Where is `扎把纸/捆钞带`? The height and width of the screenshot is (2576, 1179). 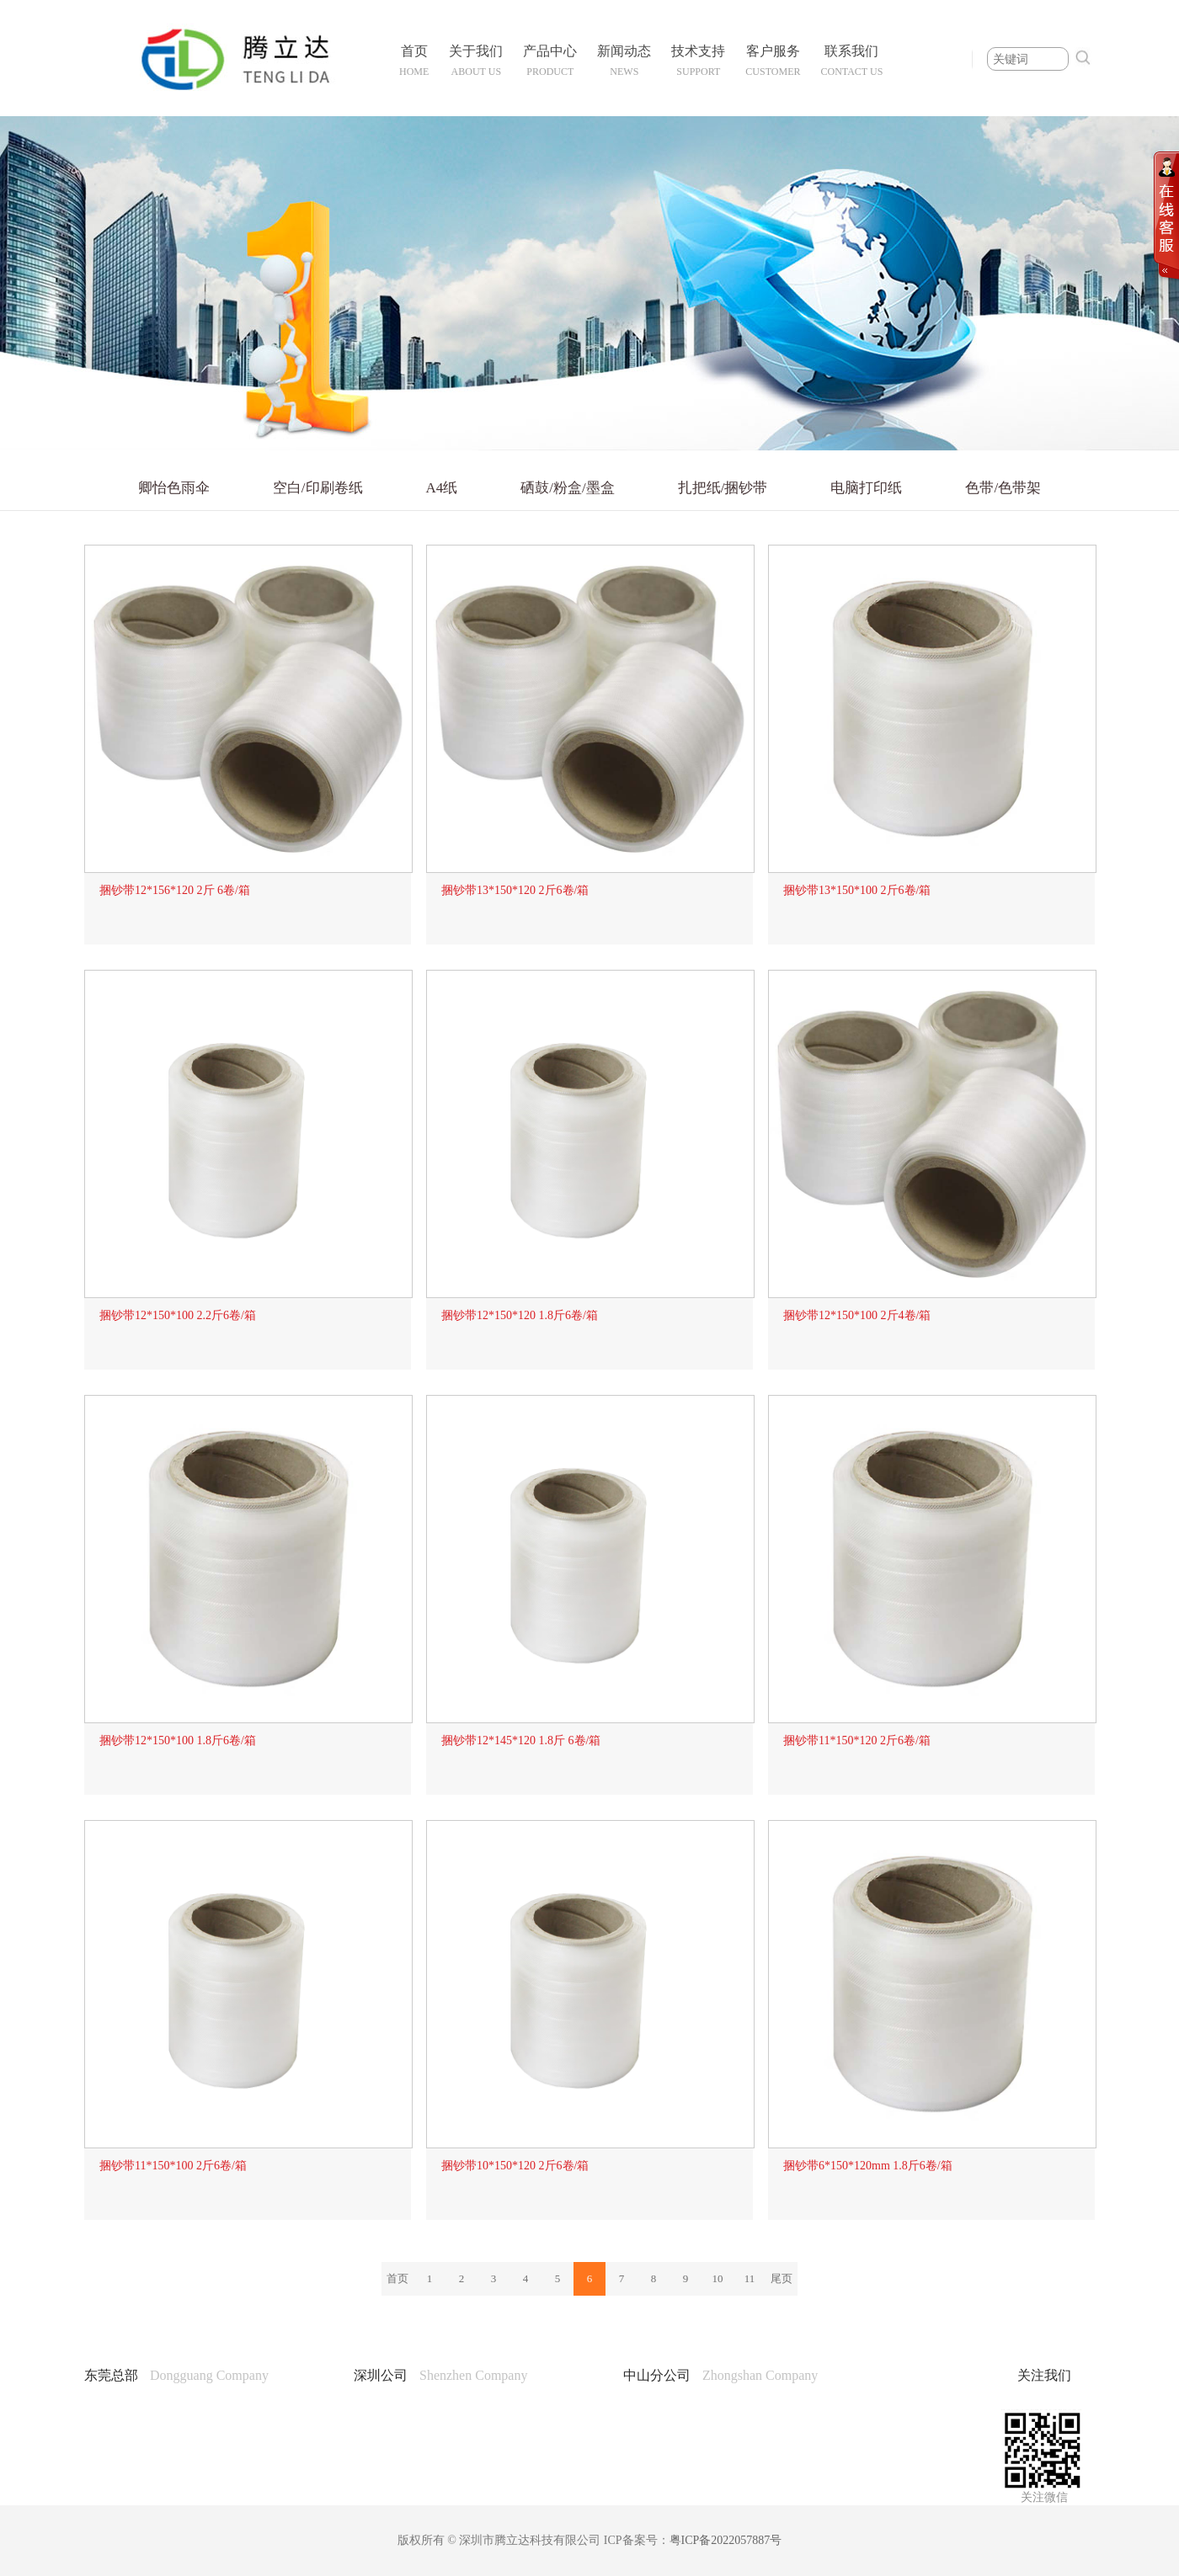 扎把纸/捆钞带 is located at coordinates (723, 488).